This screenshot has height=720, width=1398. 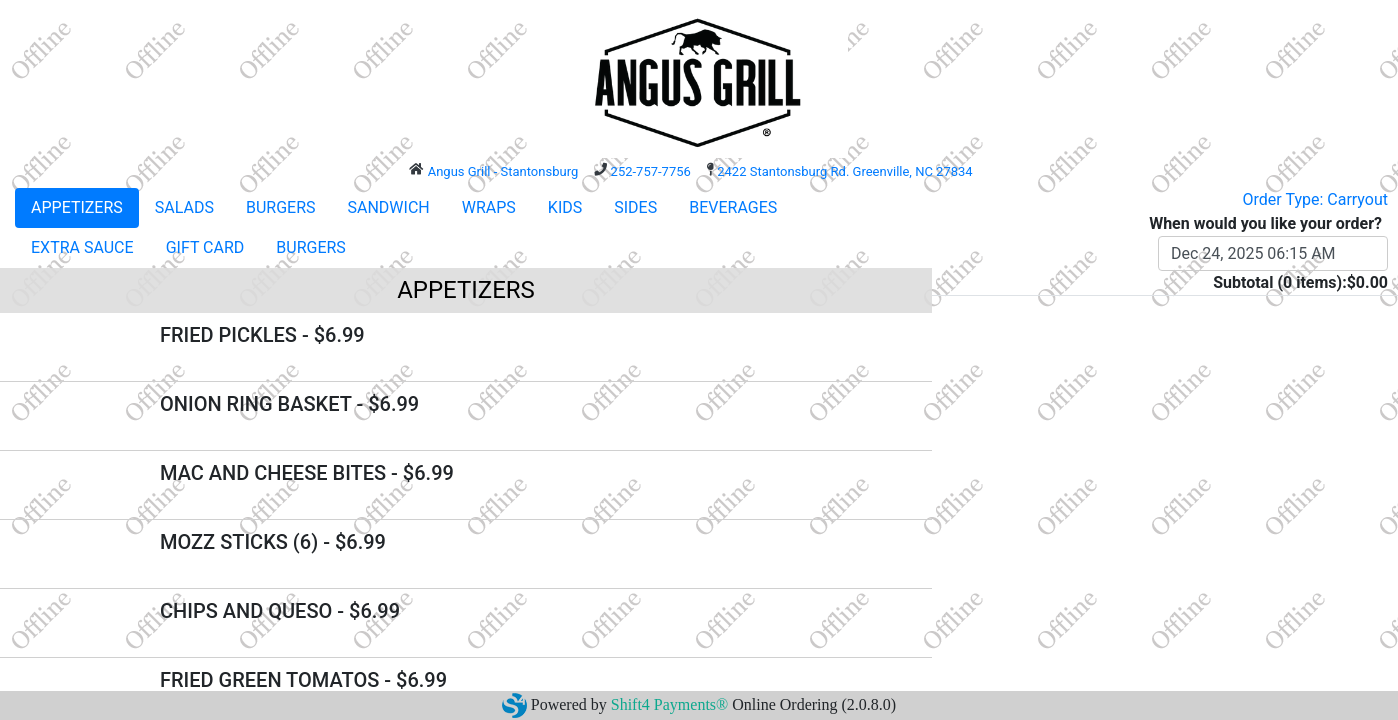 What do you see at coordinates (77, 207) in the screenshot?
I see `APPETIZERS` at bounding box center [77, 207].